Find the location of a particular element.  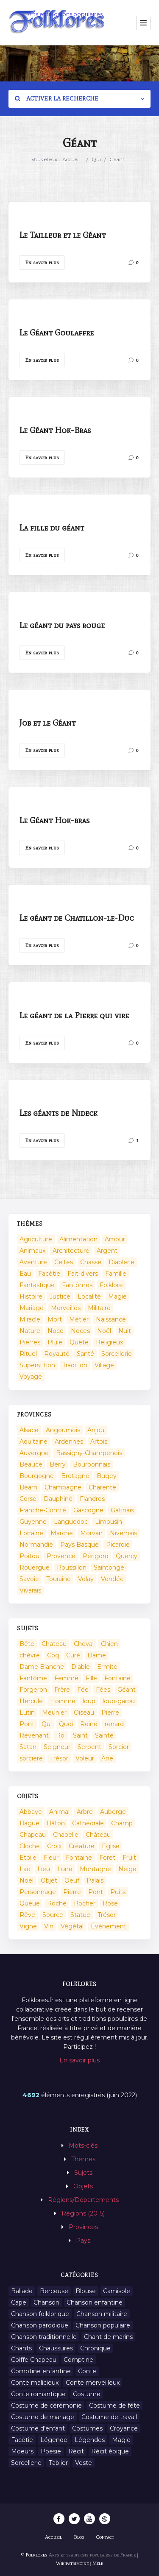

Nivernais [Nivernais (45 éléments)] is located at coordinates (123, 1533).